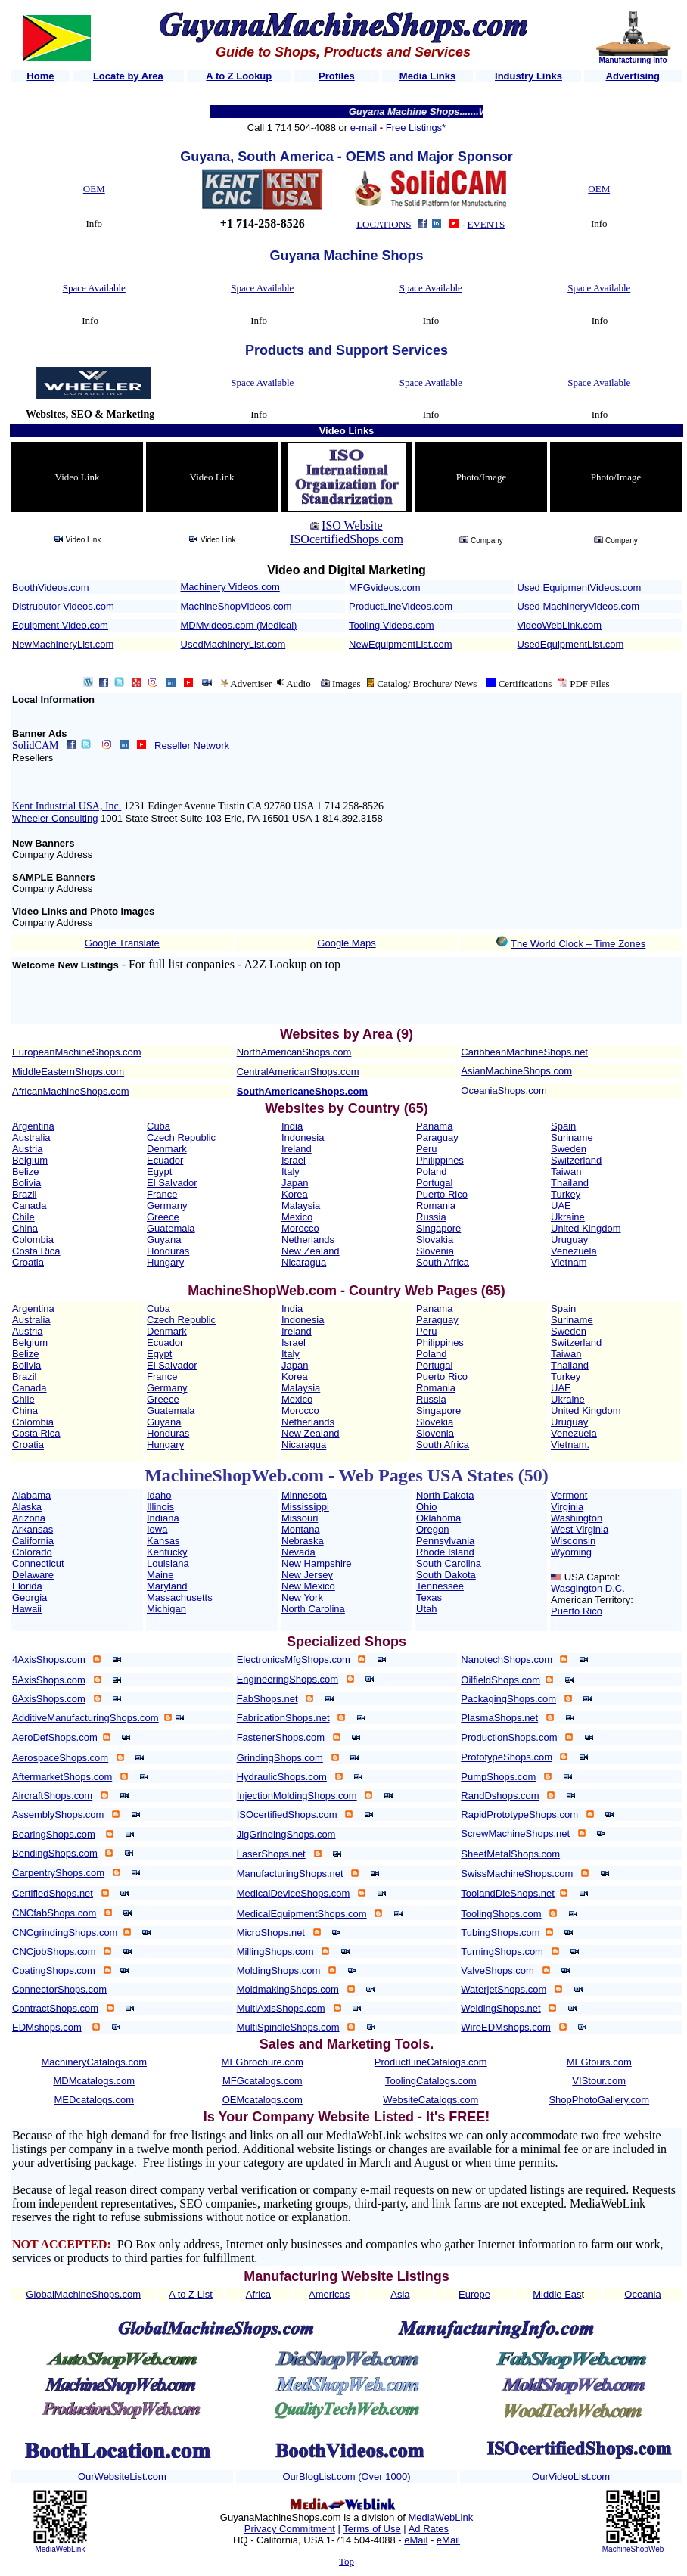 The width and height of the screenshot is (687, 2576). Describe the element at coordinates (500, 1680) in the screenshot. I see `OilfieldShops.com` at that location.